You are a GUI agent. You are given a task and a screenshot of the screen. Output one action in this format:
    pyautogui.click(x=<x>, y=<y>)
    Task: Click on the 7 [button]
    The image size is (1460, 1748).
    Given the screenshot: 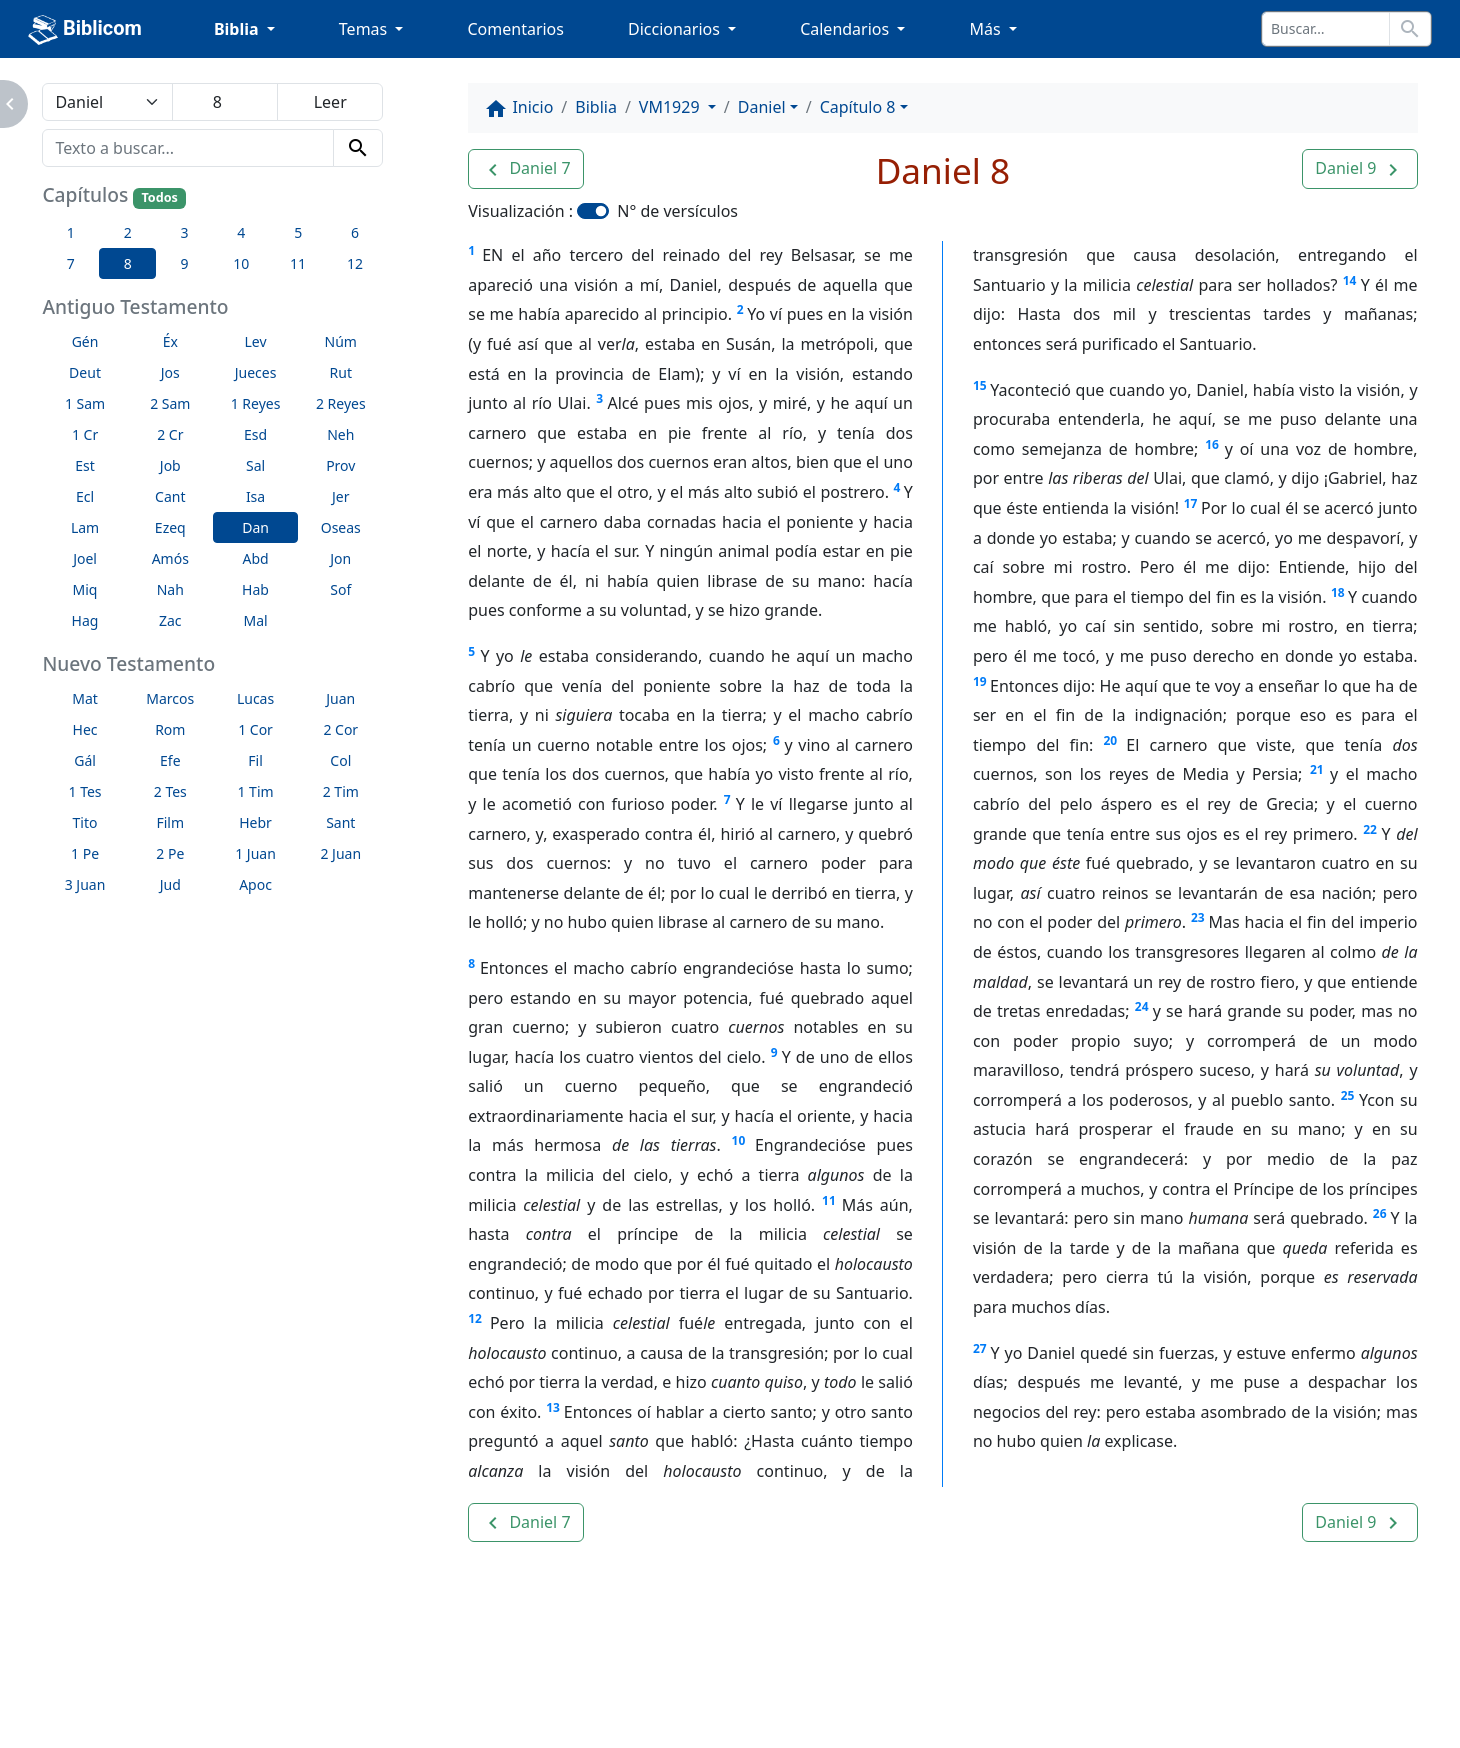 What is the action you would take?
    pyautogui.click(x=71, y=263)
    